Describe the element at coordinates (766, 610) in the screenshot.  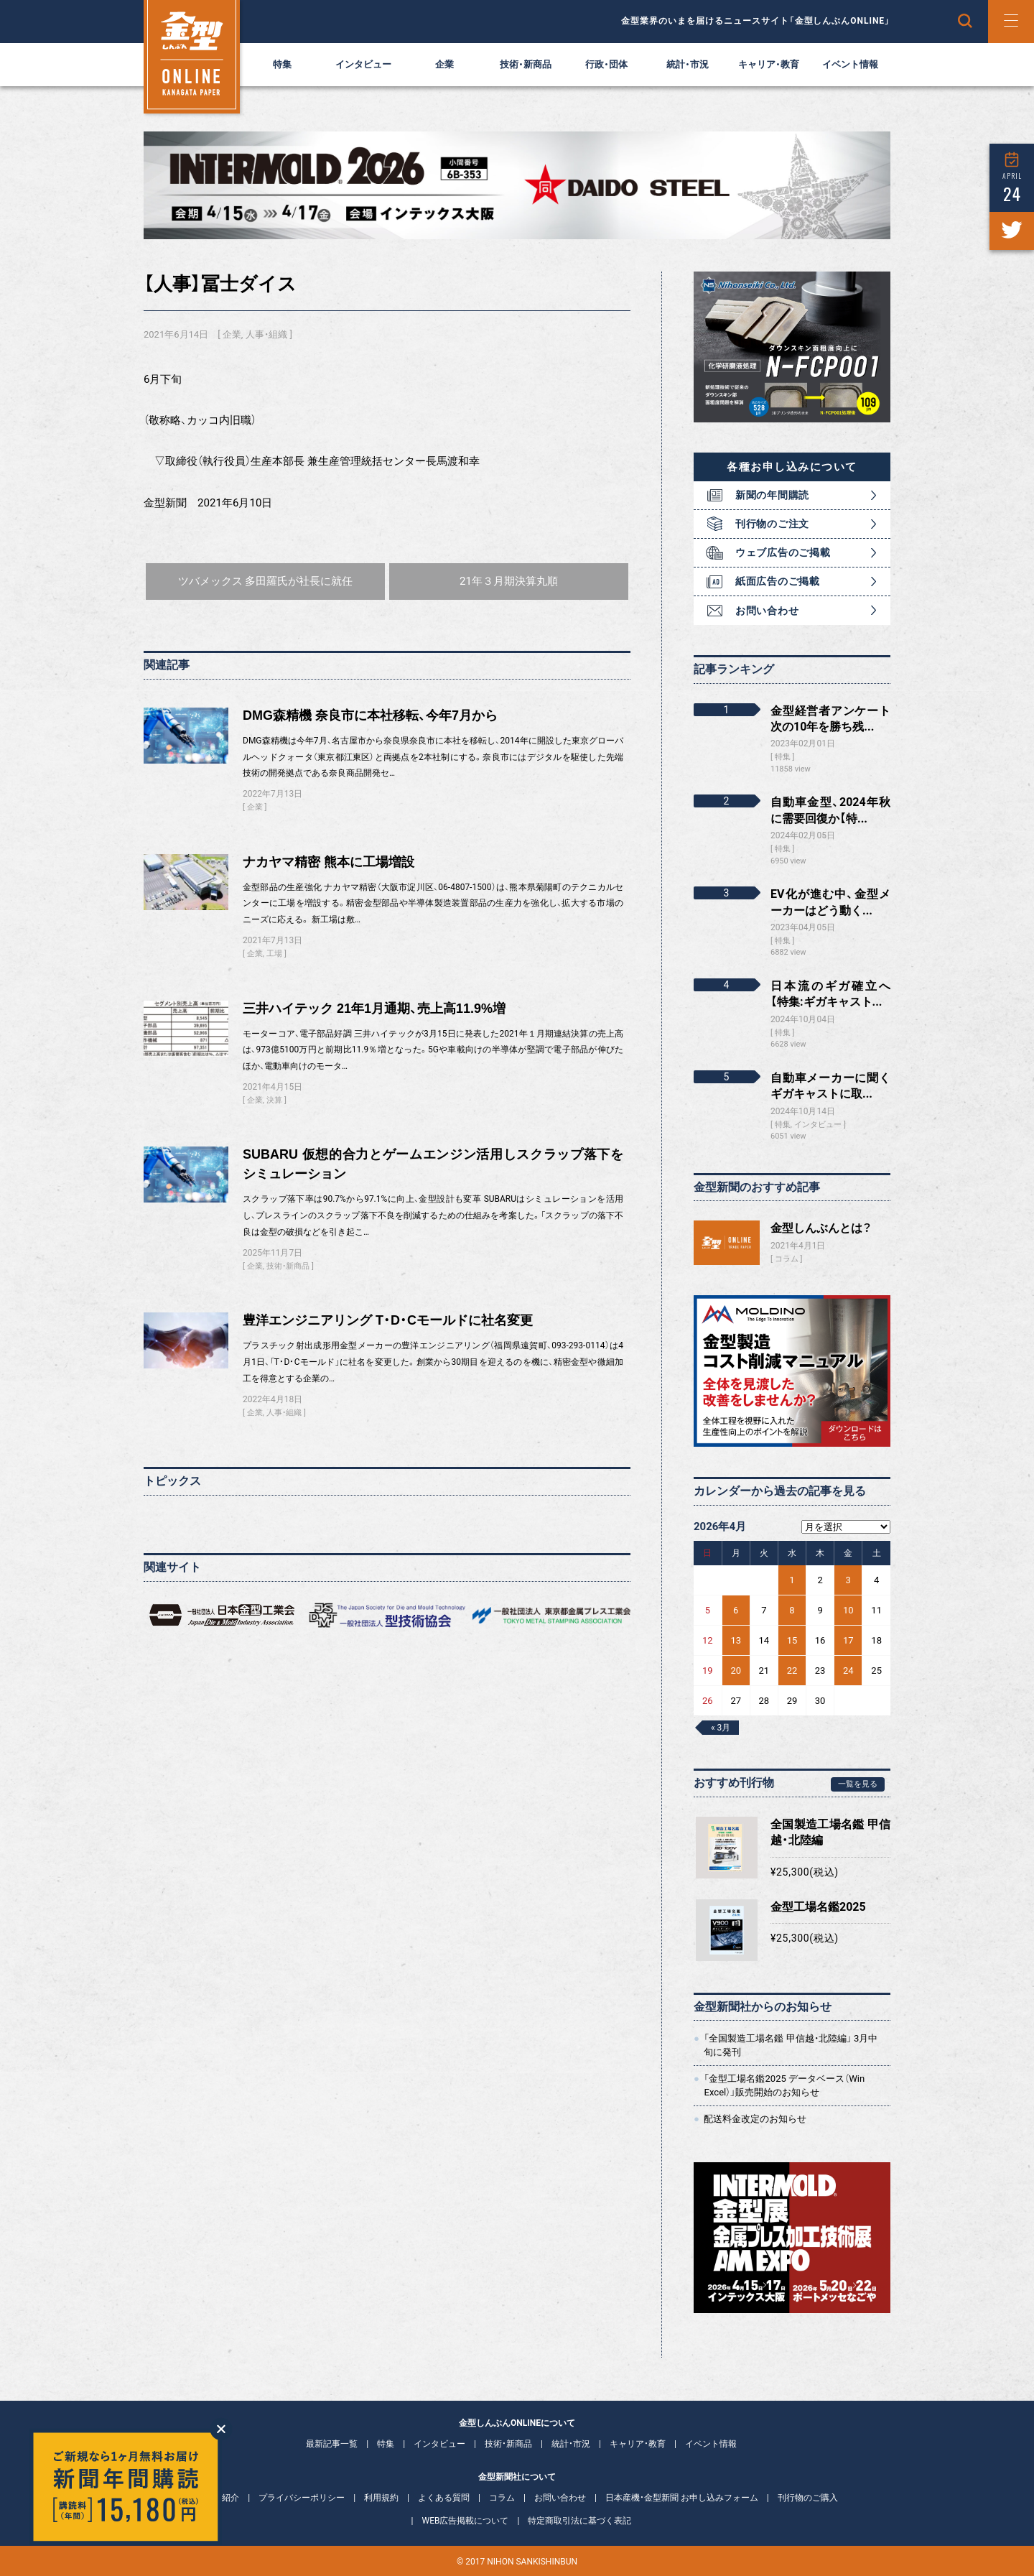
I see `お問い合わせ` at that location.